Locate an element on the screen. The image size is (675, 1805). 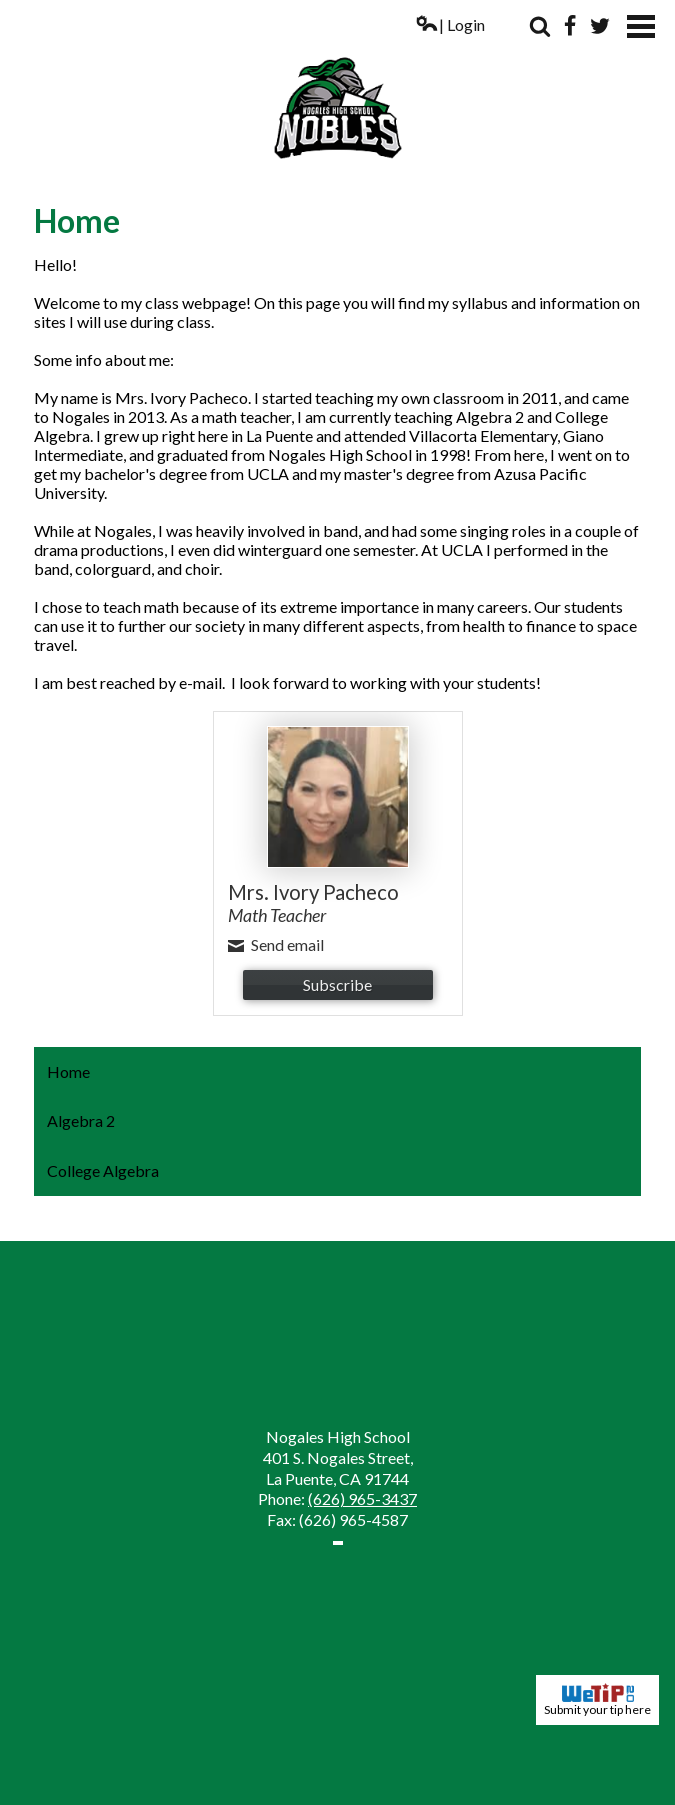
Mobile Menu is located at coordinates (641, 26).